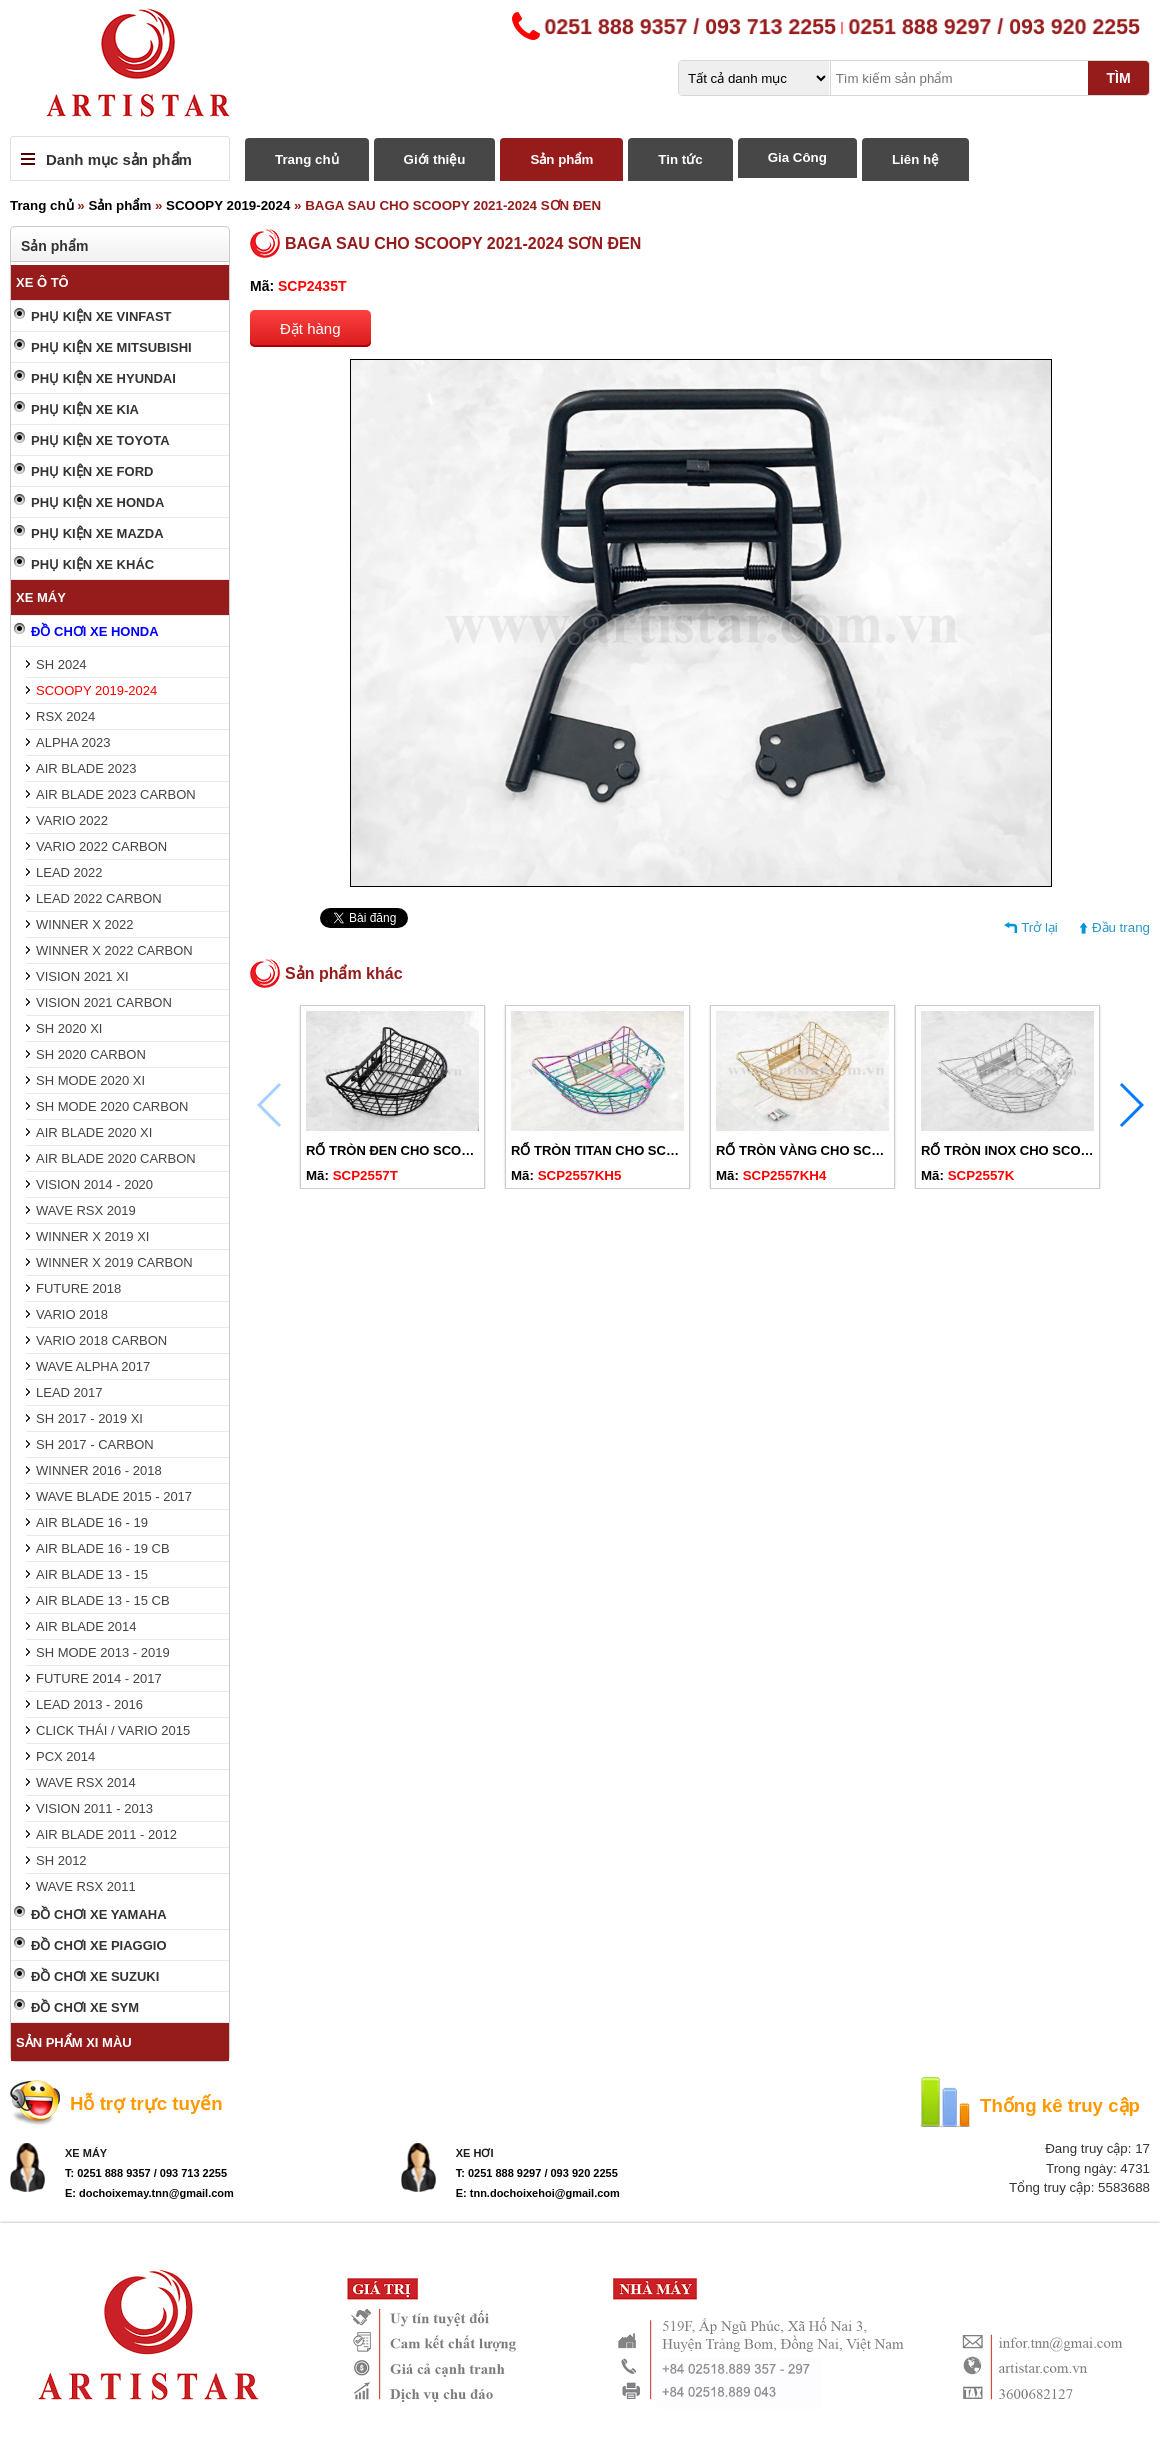 The image size is (1160, 2450). I want to click on RỔ TRÒN ĐEN CHO SCOOPY 2019-2024 CÓ NẮP, so click(456, 1150).